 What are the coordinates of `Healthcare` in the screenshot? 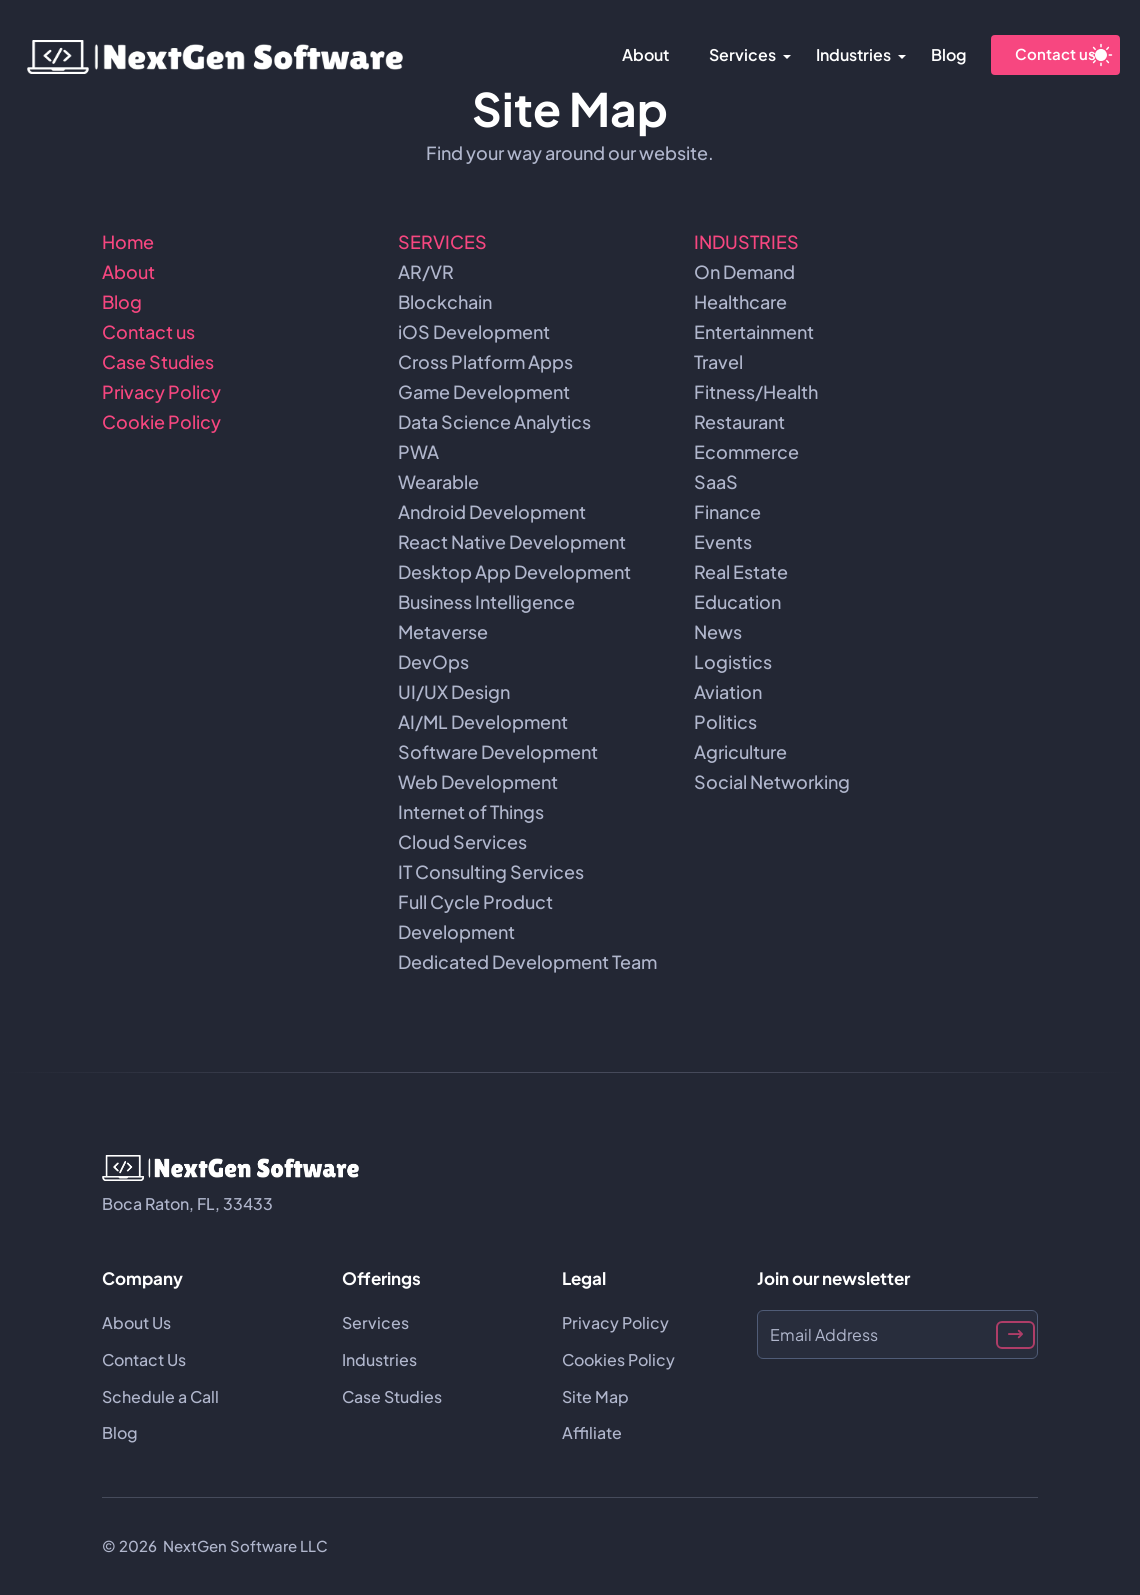 It's located at (740, 301).